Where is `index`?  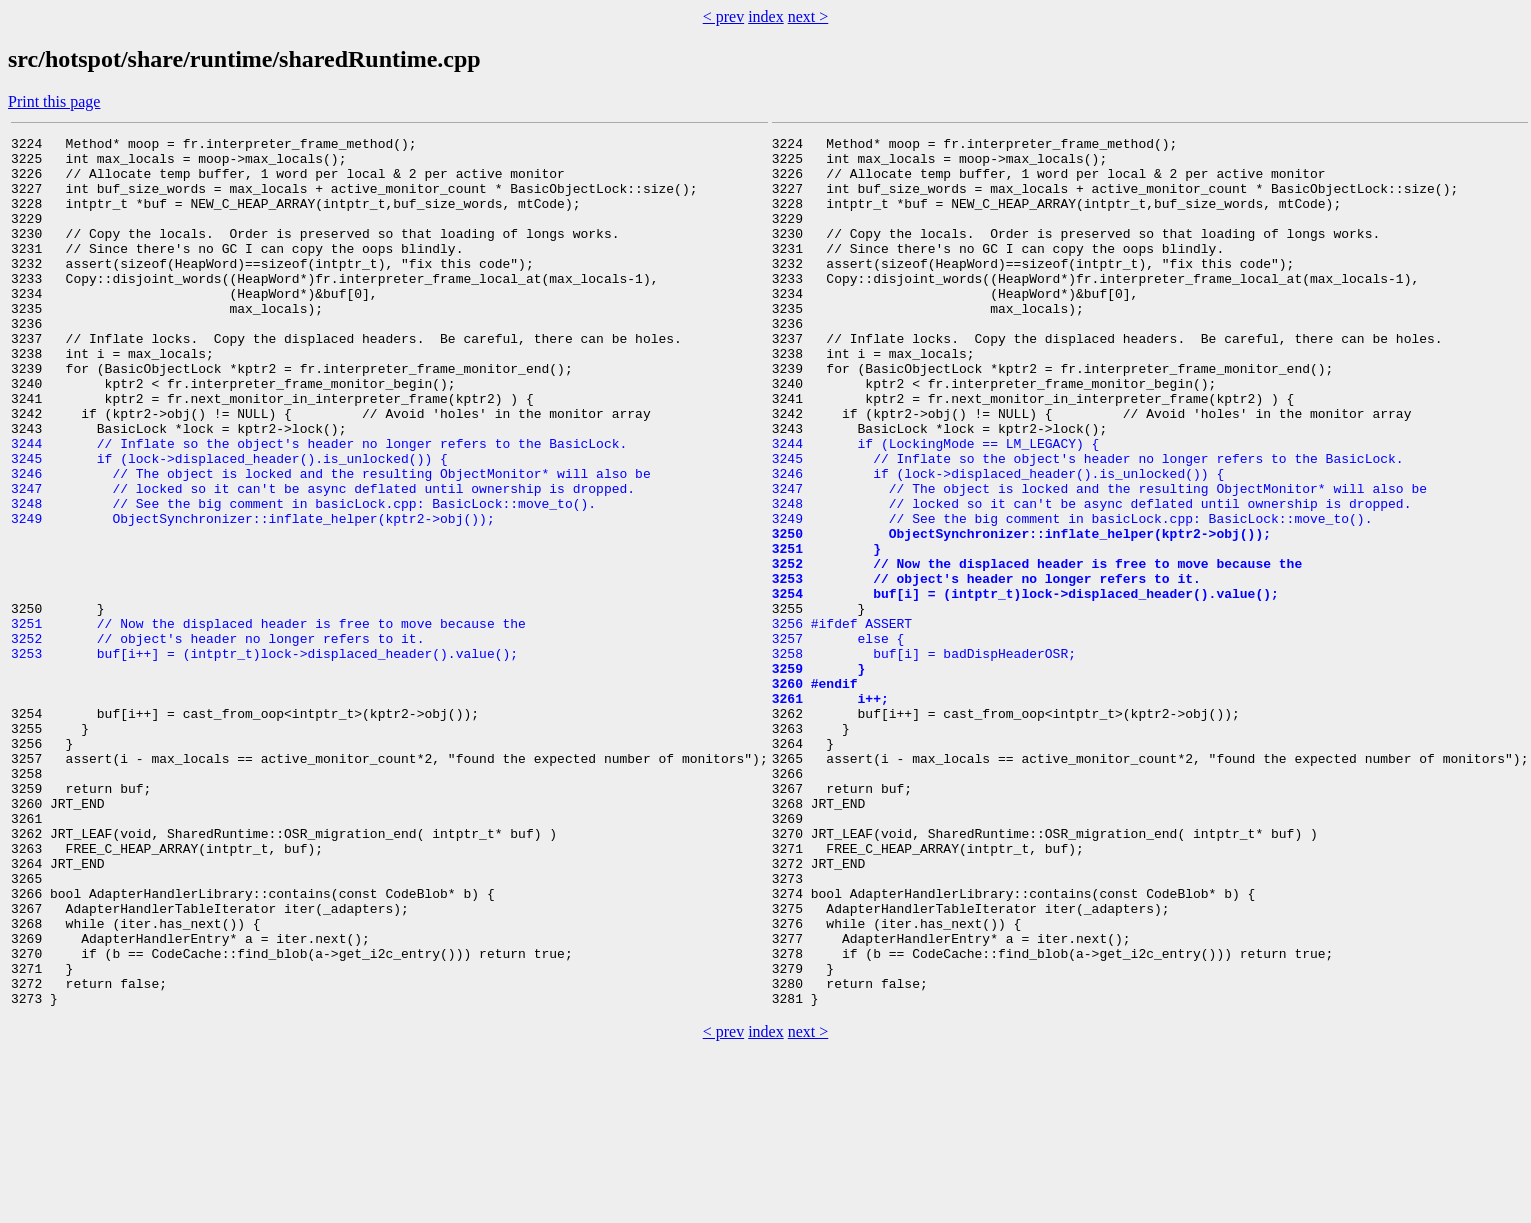
index is located at coordinates (766, 16).